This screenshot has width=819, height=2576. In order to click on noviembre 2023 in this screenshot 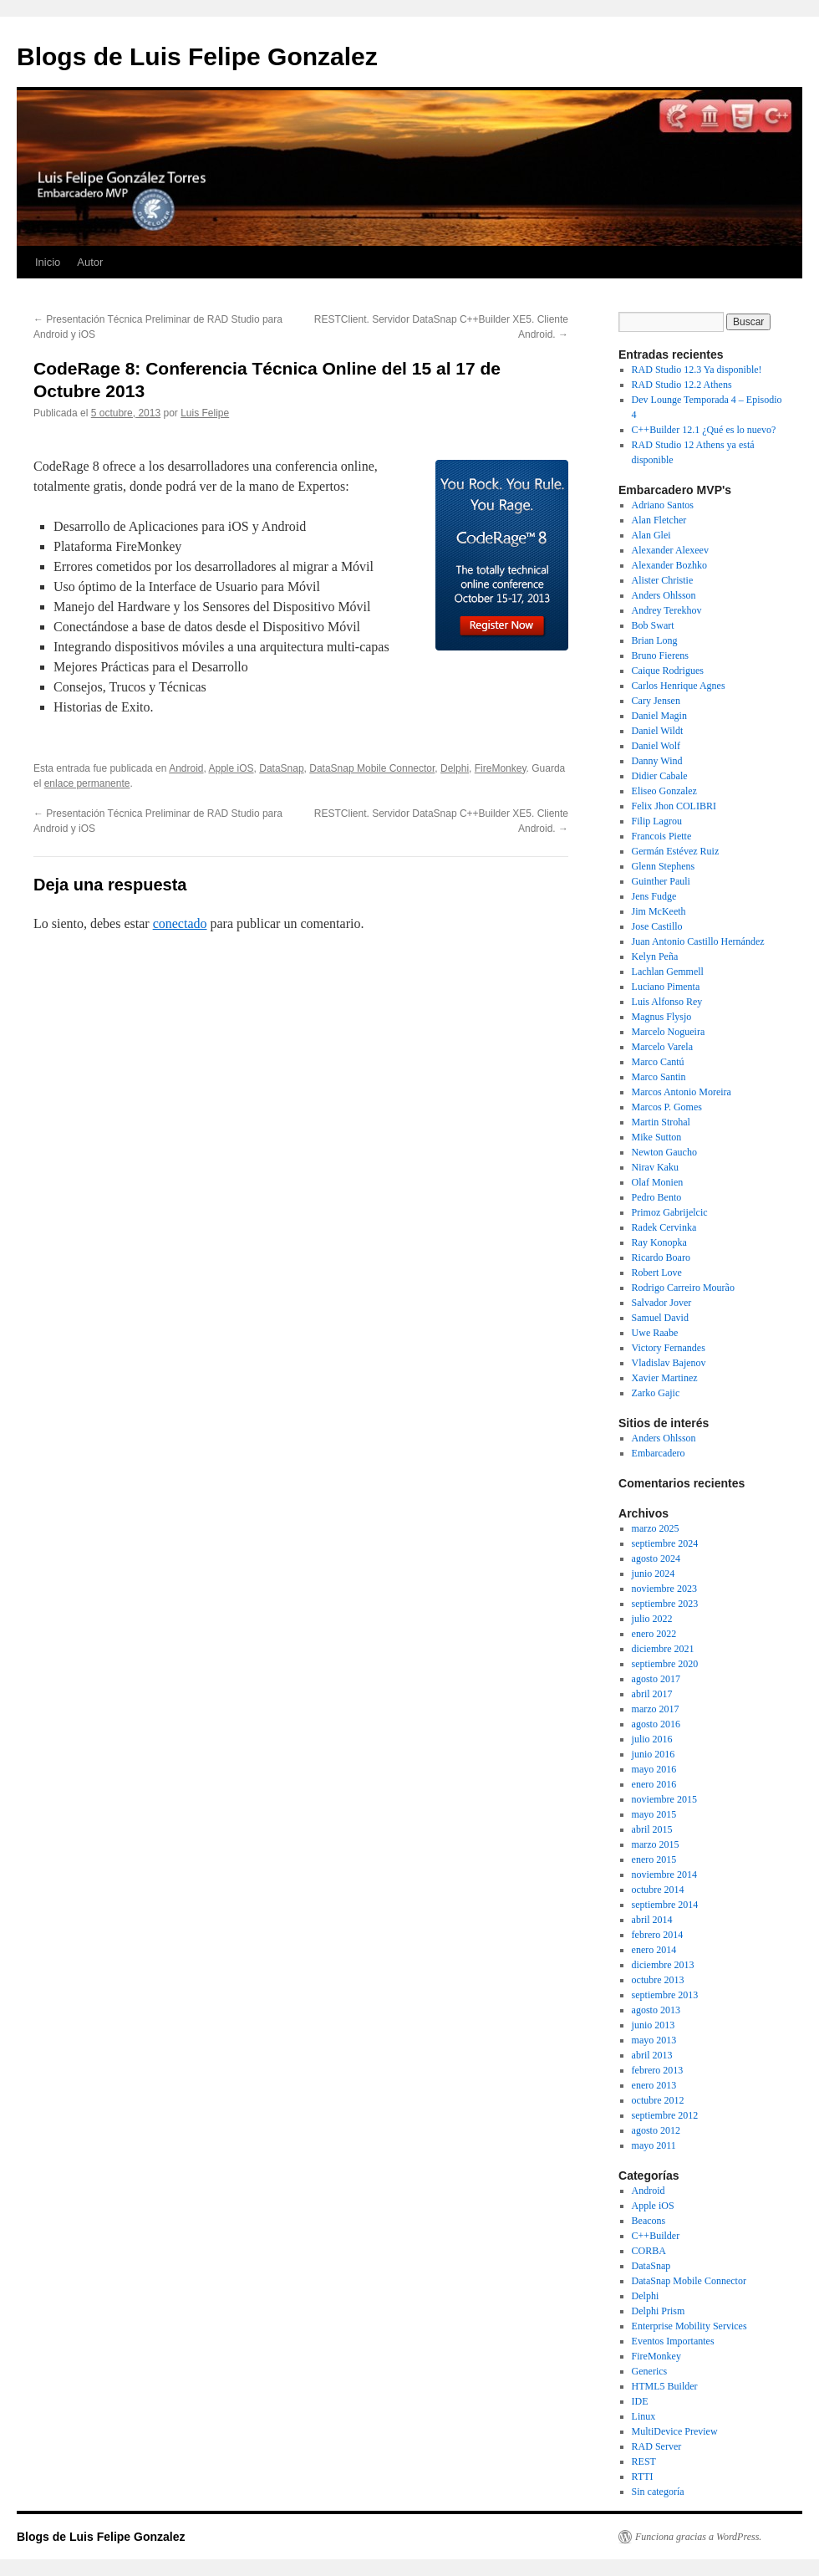, I will do `click(664, 1588)`.